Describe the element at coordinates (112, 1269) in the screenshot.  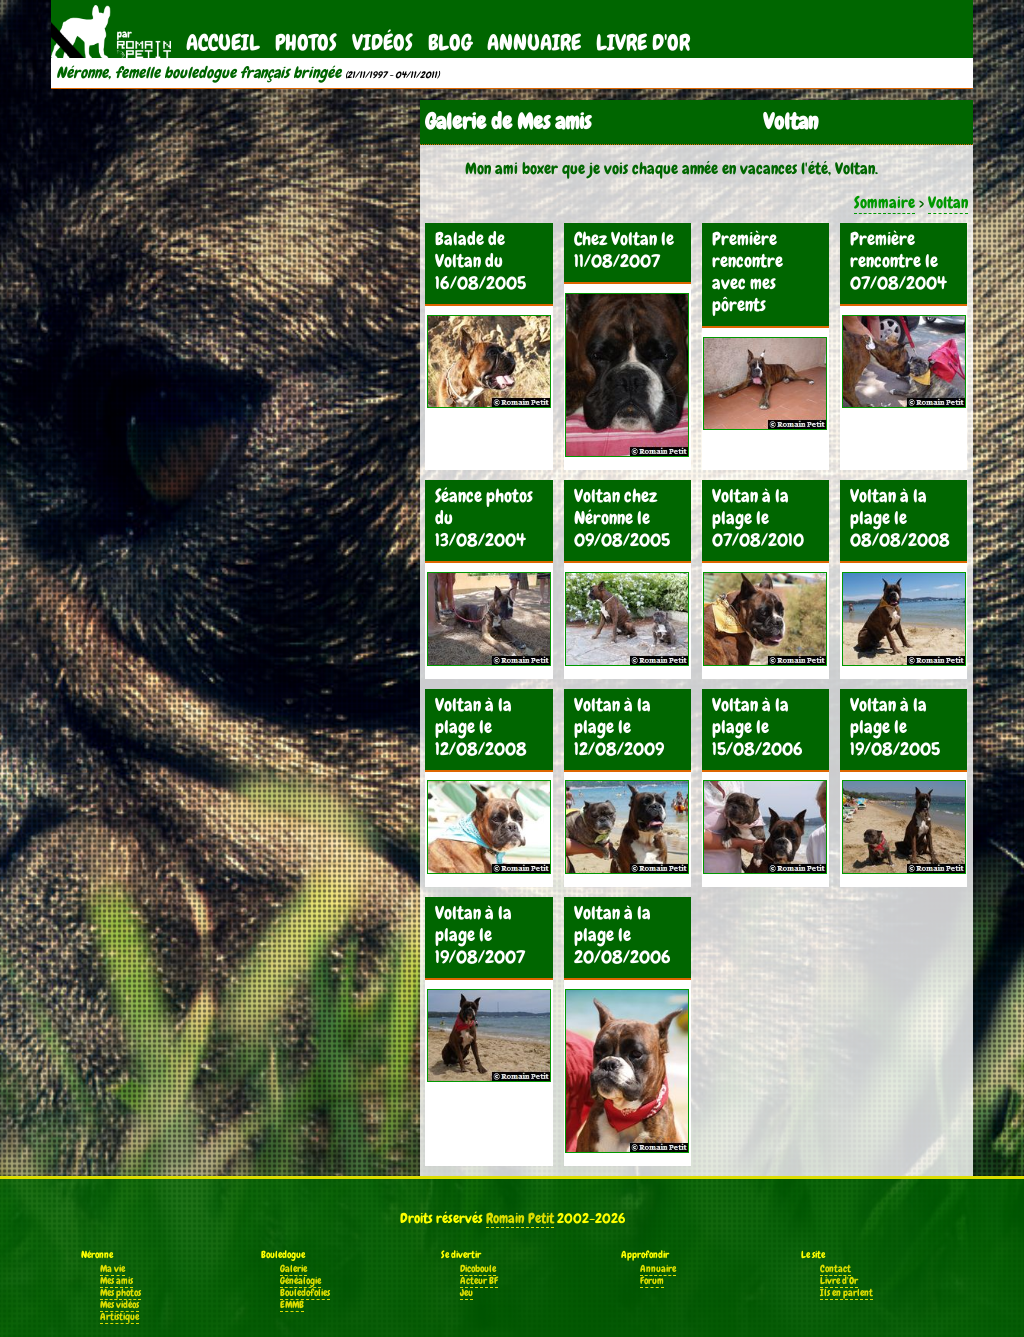
I see `Ma vie` at that location.